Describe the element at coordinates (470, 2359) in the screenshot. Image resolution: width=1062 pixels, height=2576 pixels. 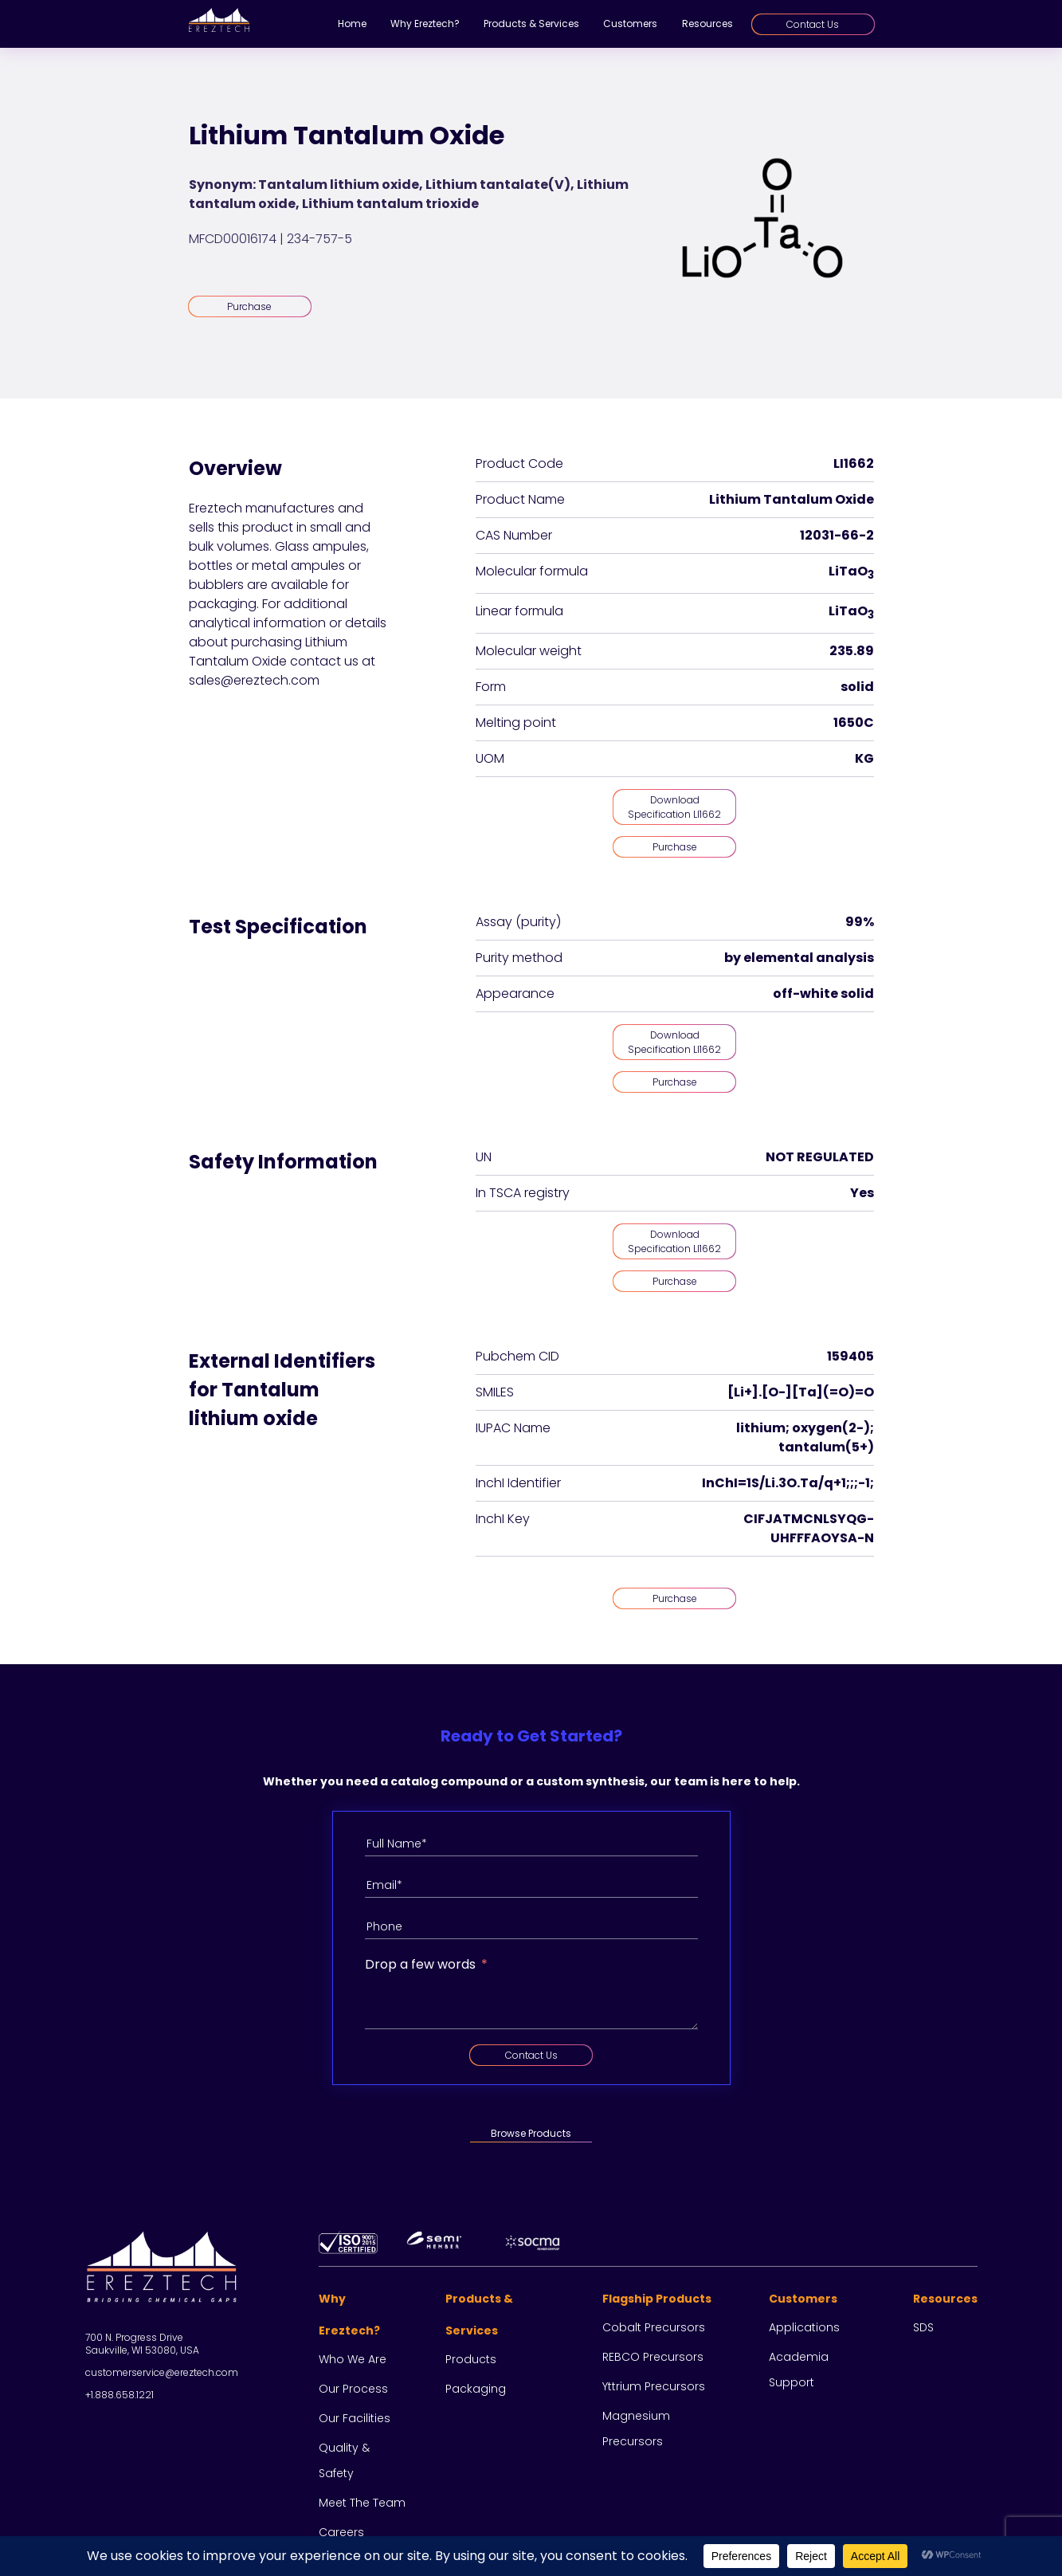
I see `Products` at that location.